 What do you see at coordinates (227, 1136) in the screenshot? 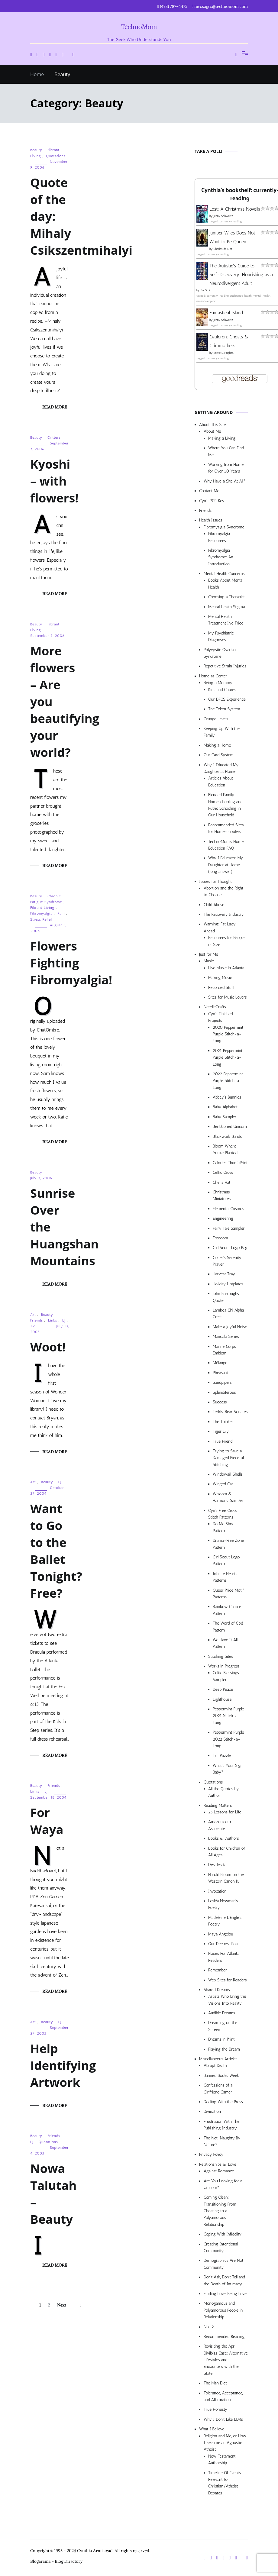
I see `Blackwork Bands` at bounding box center [227, 1136].